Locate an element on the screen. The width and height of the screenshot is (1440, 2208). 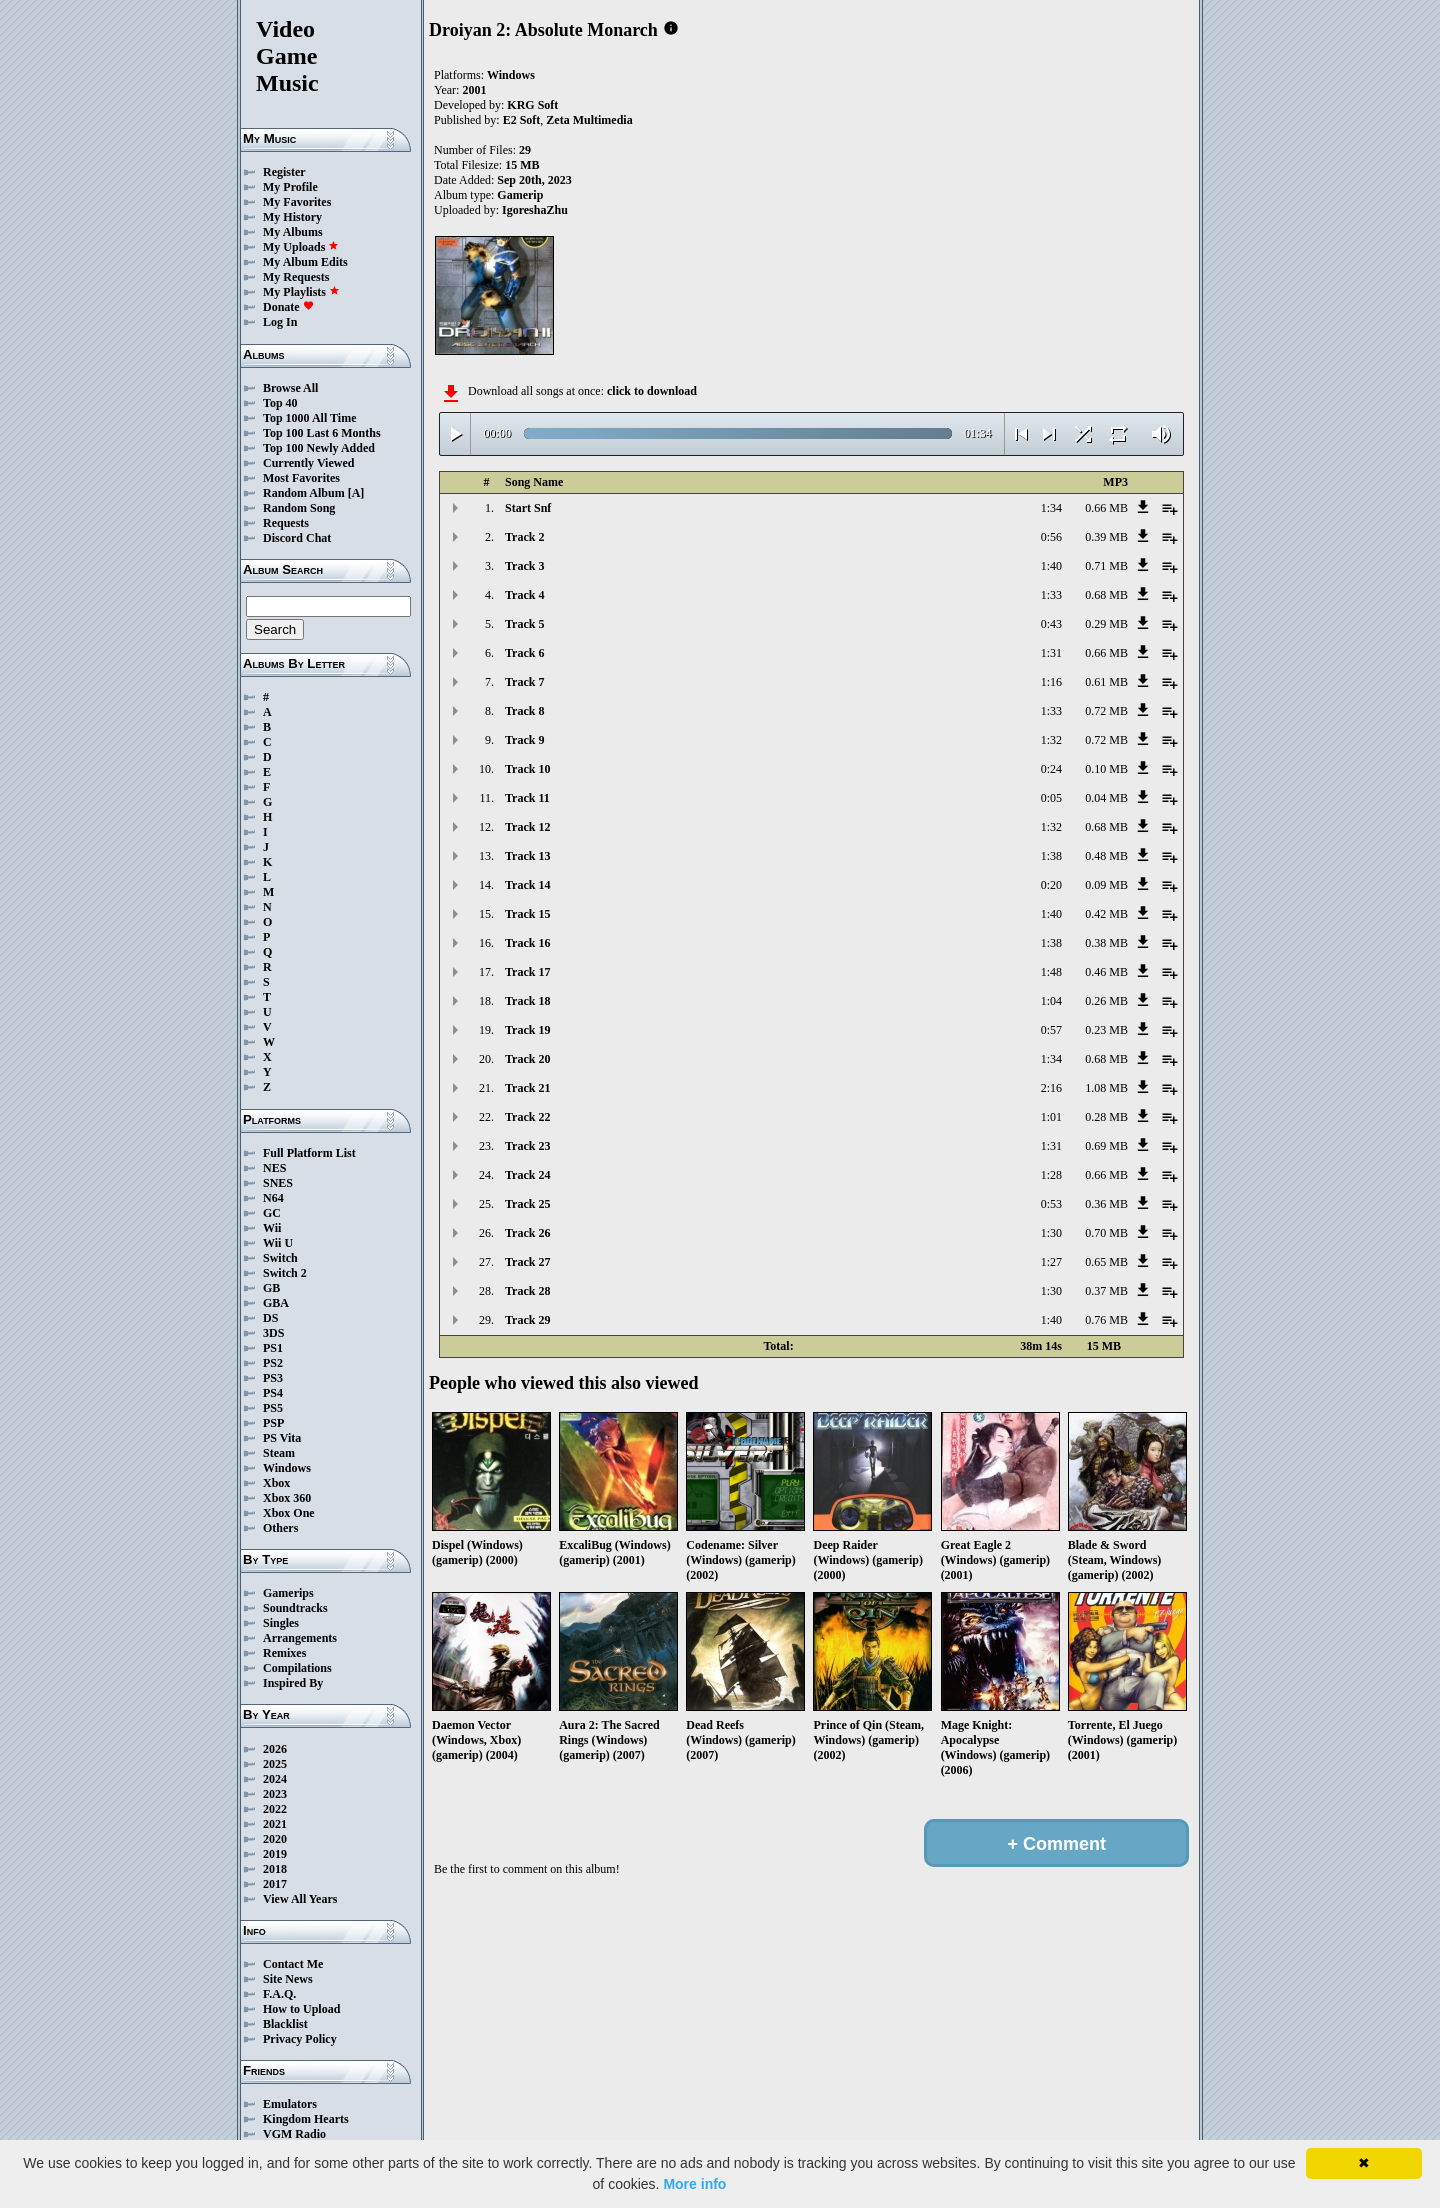
Switch 2 is located at coordinates (285, 1273).